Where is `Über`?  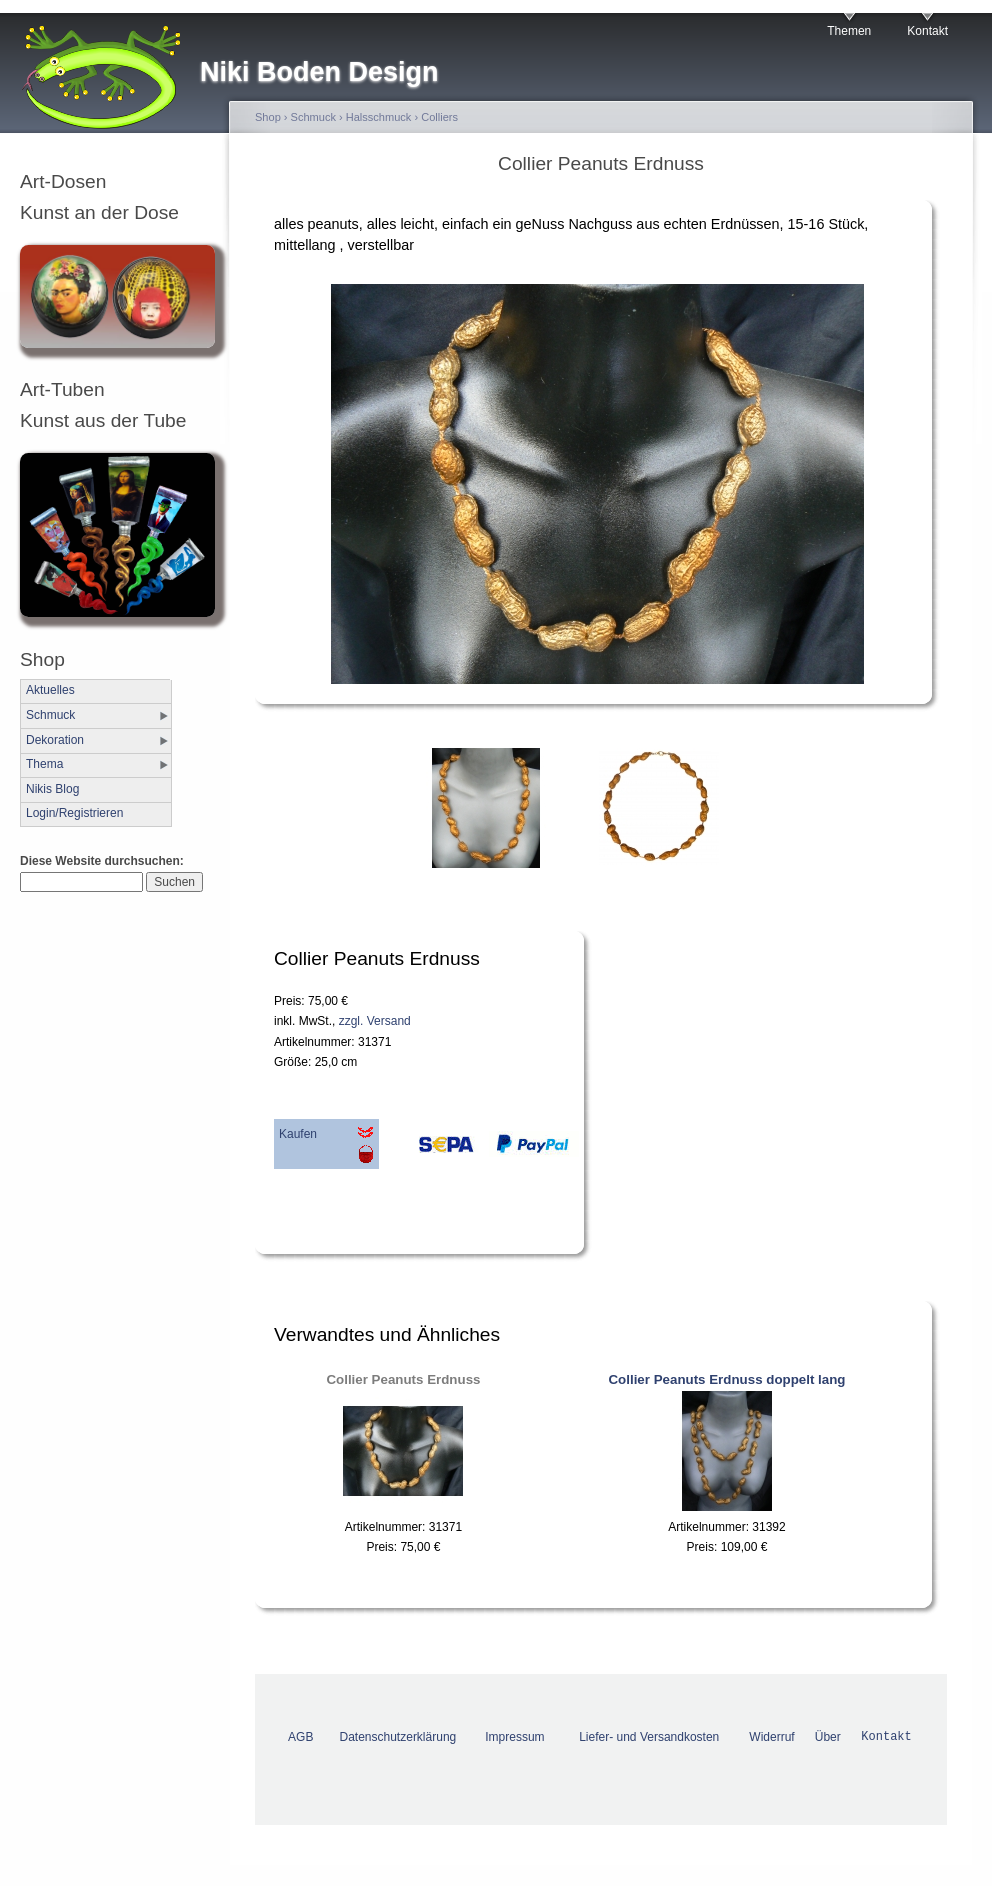 Über is located at coordinates (828, 1737).